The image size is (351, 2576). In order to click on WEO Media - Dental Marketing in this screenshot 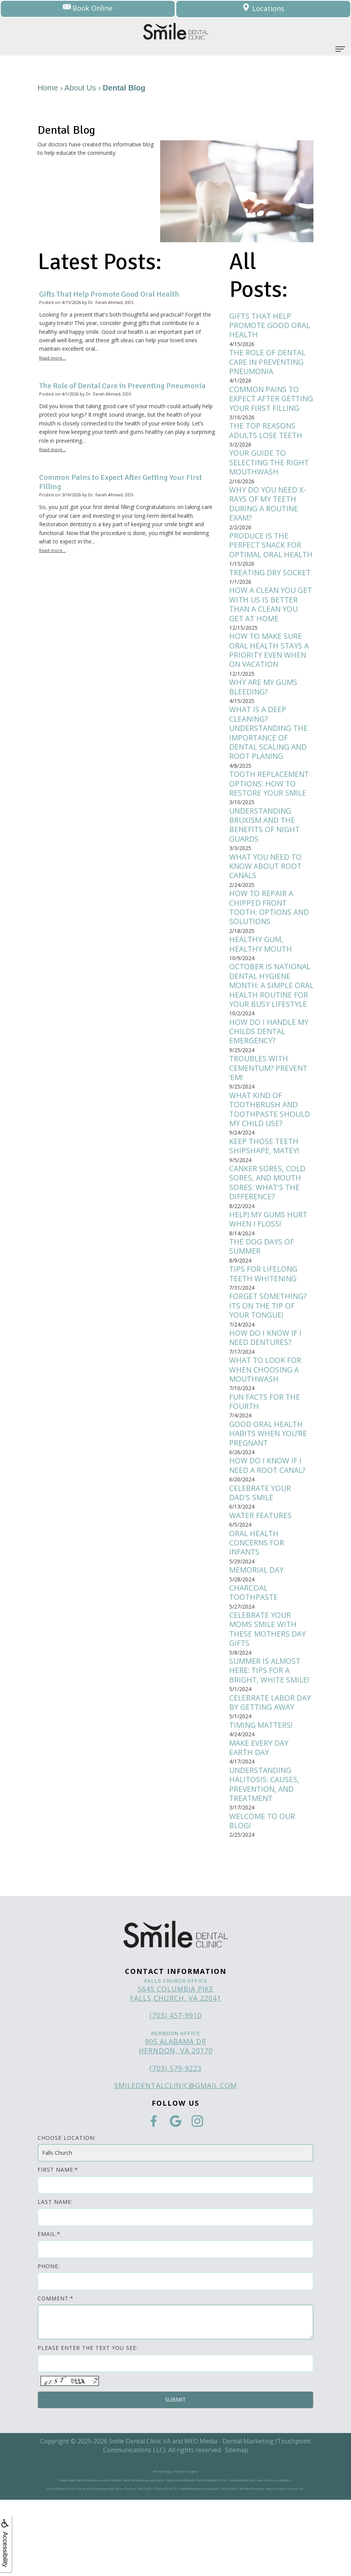, I will do `click(229, 2517)`.